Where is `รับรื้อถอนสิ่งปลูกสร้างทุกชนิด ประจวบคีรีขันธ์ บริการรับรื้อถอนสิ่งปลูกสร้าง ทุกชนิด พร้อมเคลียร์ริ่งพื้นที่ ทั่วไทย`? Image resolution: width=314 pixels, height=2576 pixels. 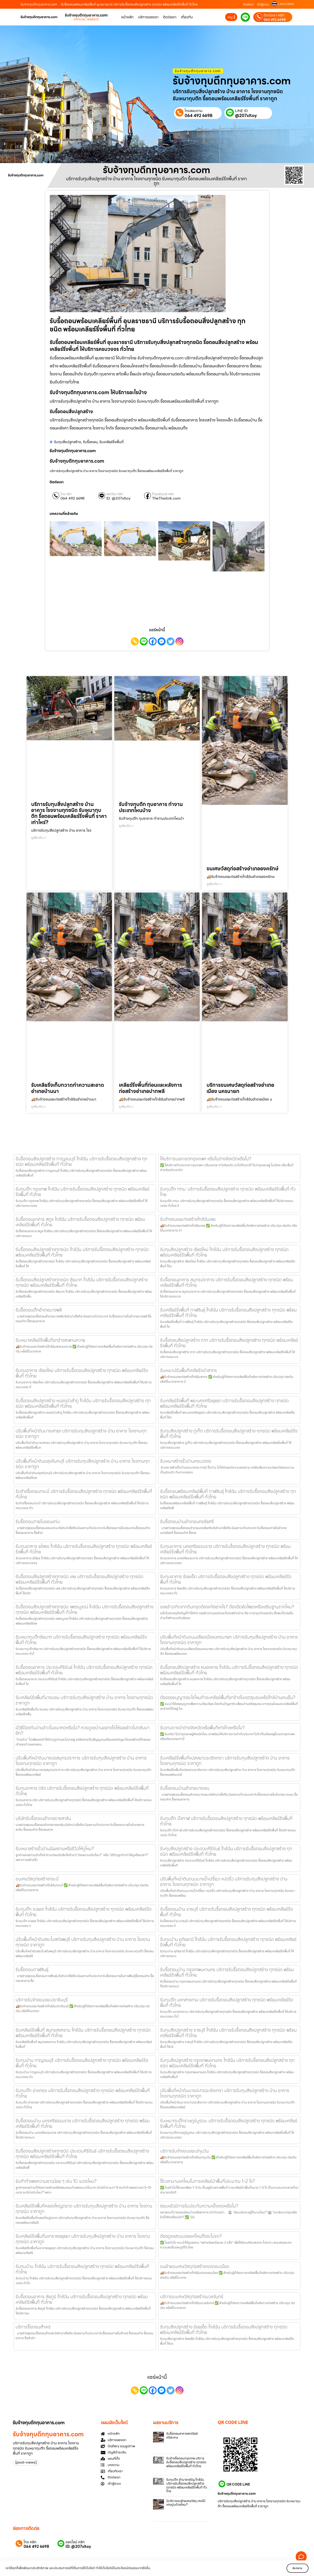
รับรื้อถอนสิ่งปลูกสร้างทุกชนิด ประจวบคีรีขันธ์ บริการรับรื้อถอนสิ่งปลูกสร้าง ทุกชนิด พร้อมเคลียร์ริ่งพื้นที่ ทั่วไทย is located at coordinates (82, 2153).